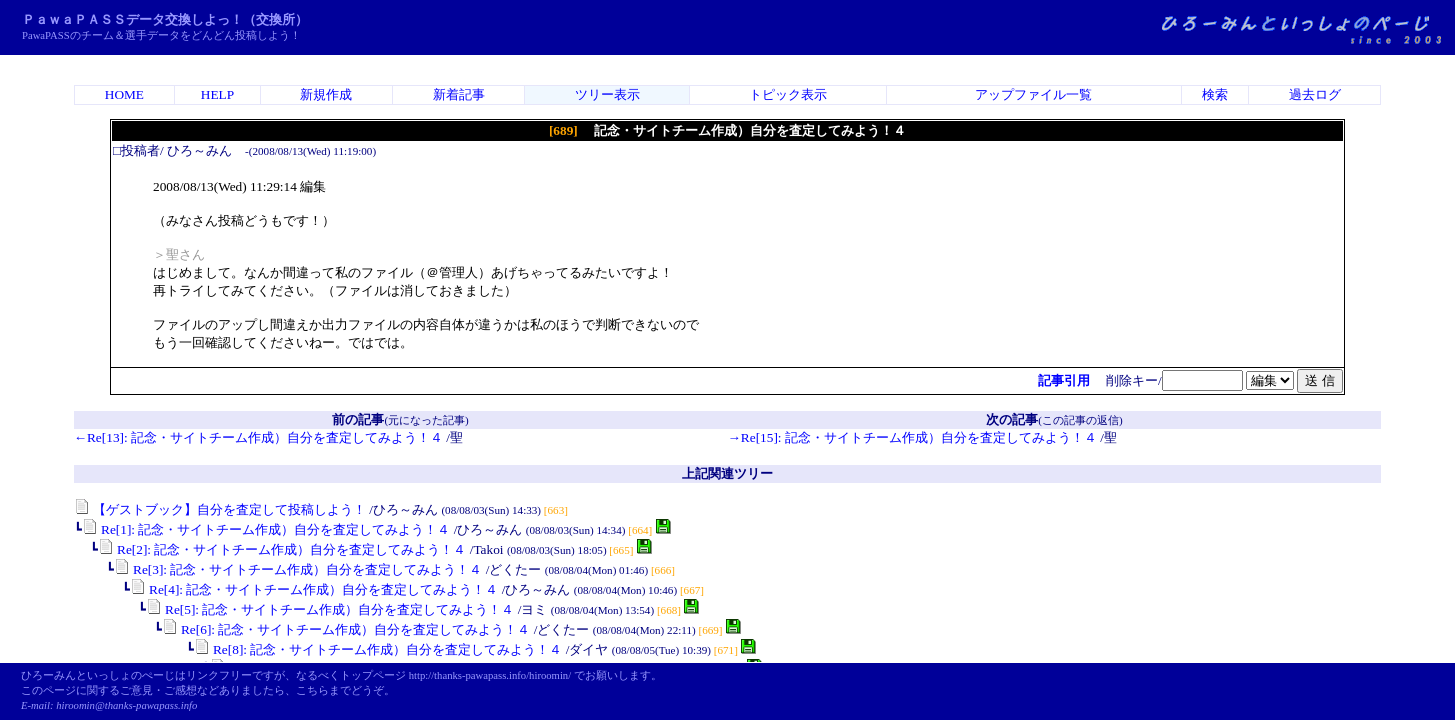  What do you see at coordinates (607, 94) in the screenshot?
I see `ツリー表示` at bounding box center [607, 94].